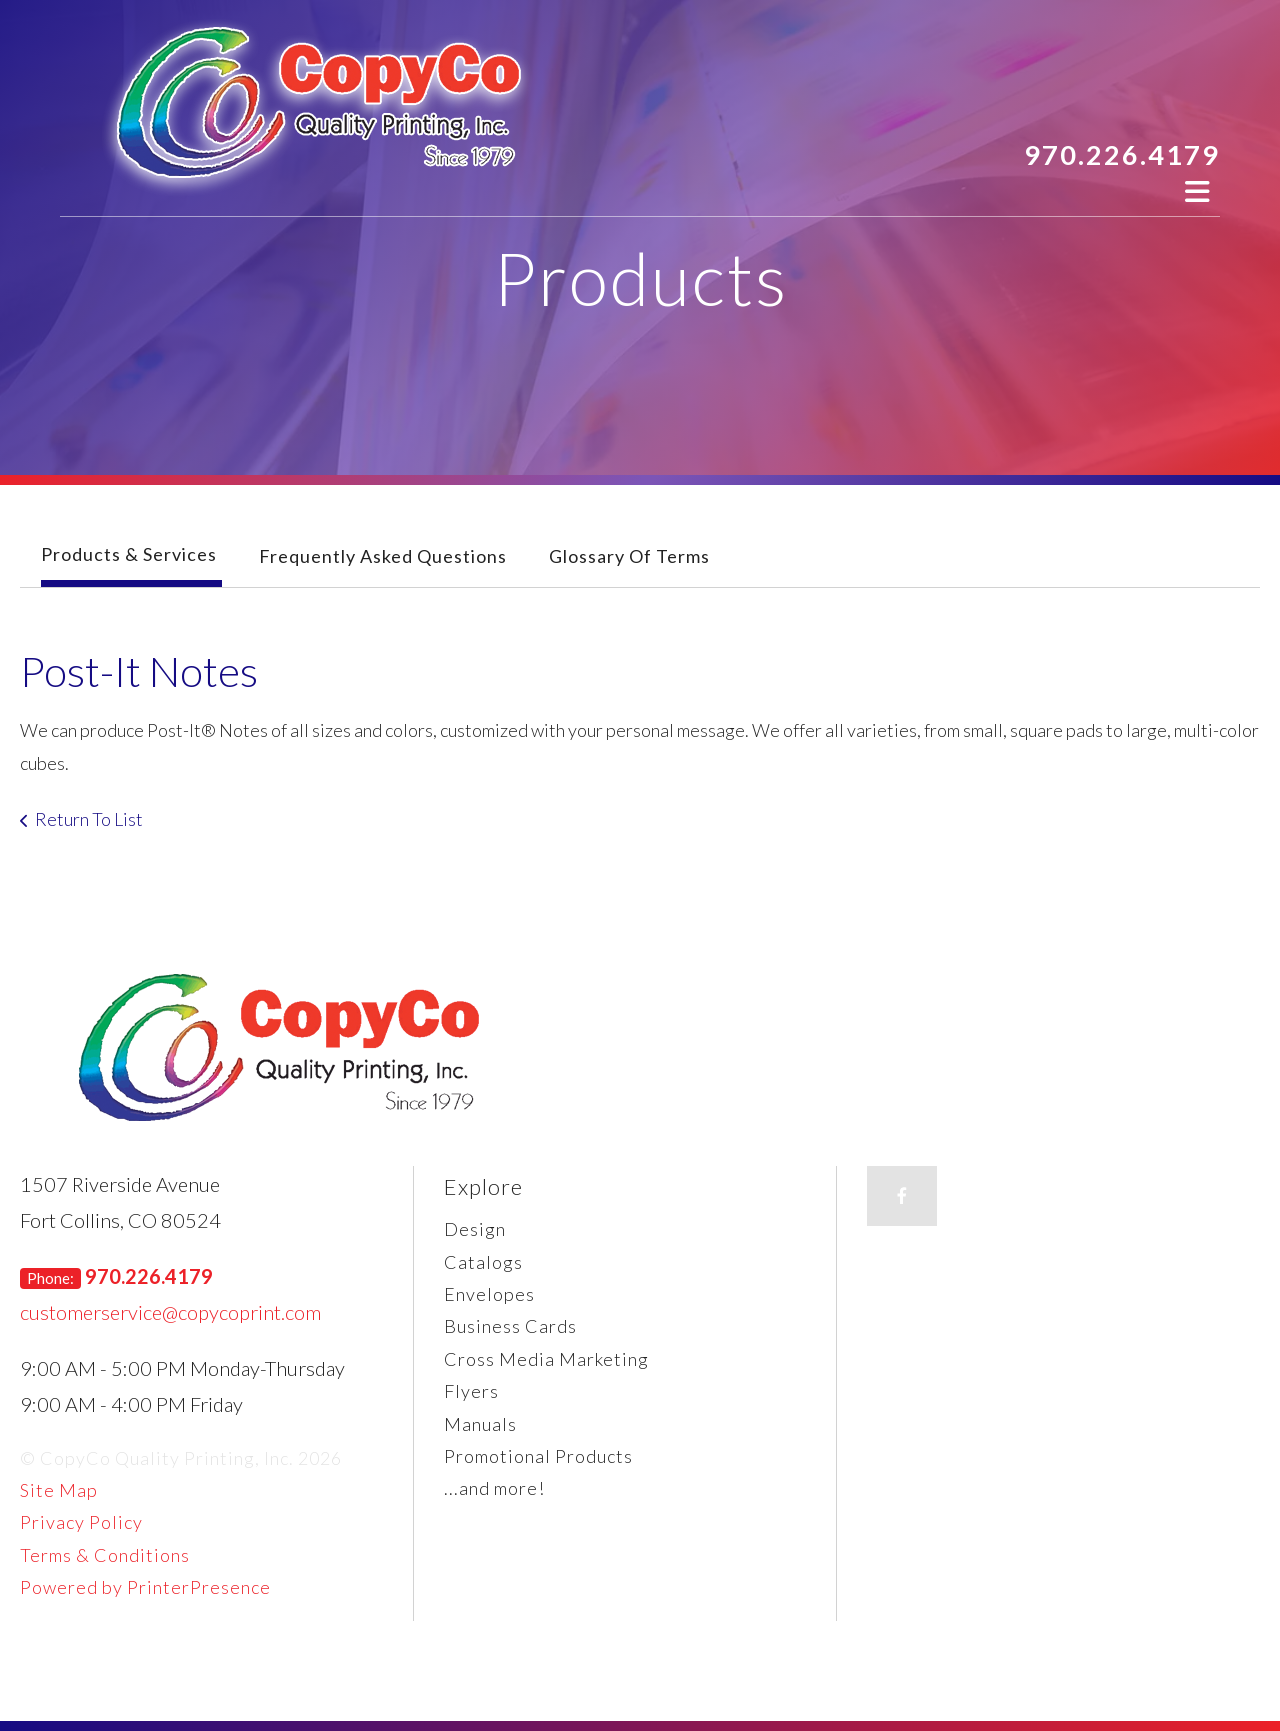 The image size is (1280, 1731). What do you see at coordinates (510, 1326) in the screenshot?
I see `Business Cards` at bounding box center [510, 1326].